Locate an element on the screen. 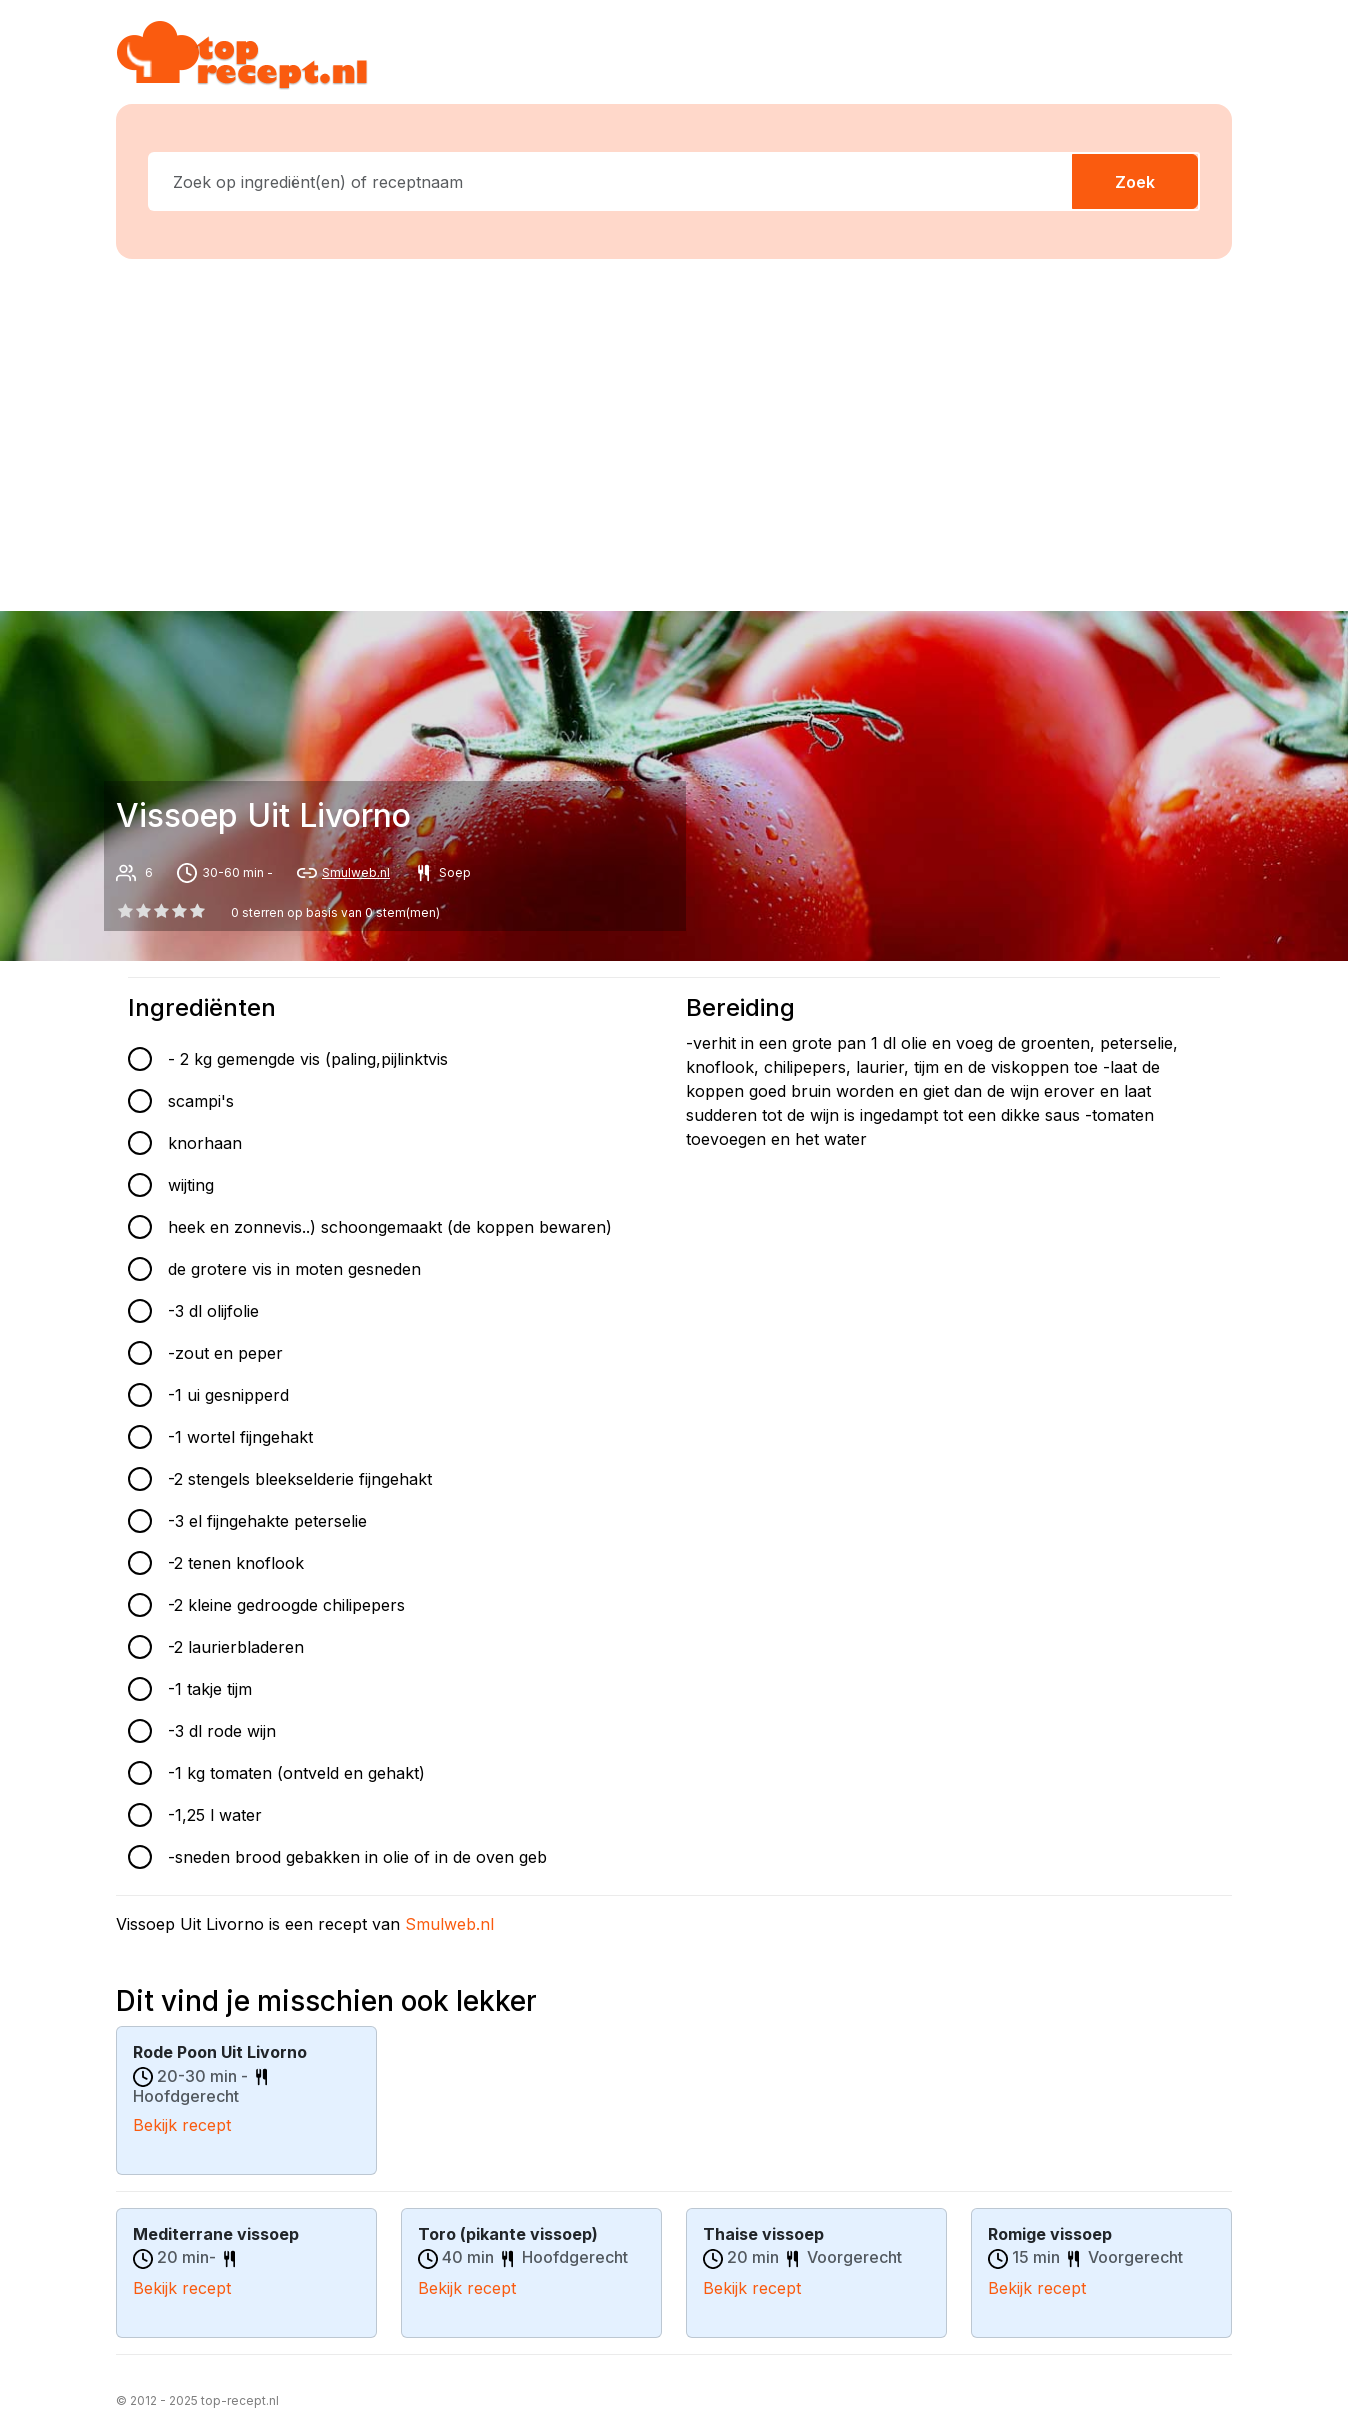  -1 ui gesnipperd is located at coordinates (228, 1395).